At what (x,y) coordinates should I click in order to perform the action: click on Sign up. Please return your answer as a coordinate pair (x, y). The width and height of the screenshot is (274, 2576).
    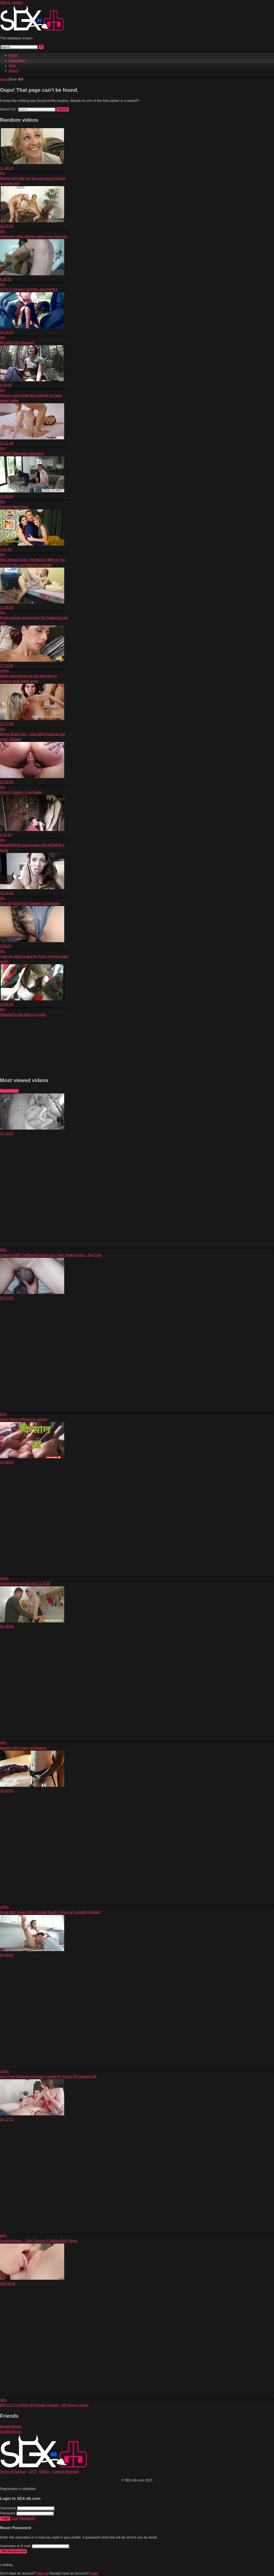
    Looking at the image, I should click on (42, 2573).